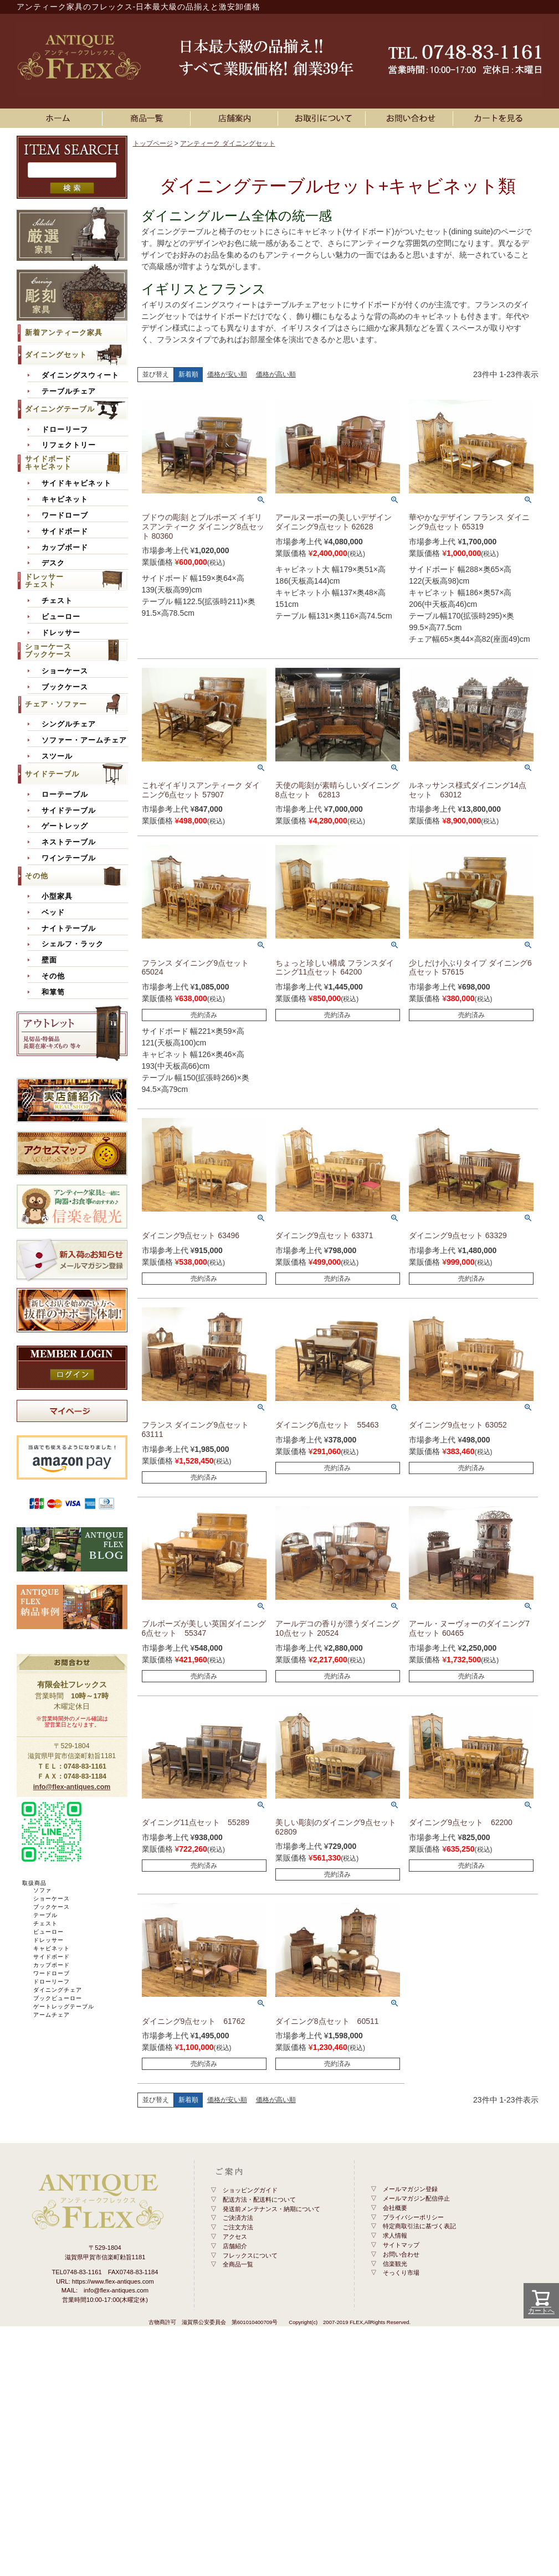 This screenshot has width=559, height=2576. I want to click on ご注文方法, so click(238, 2227).